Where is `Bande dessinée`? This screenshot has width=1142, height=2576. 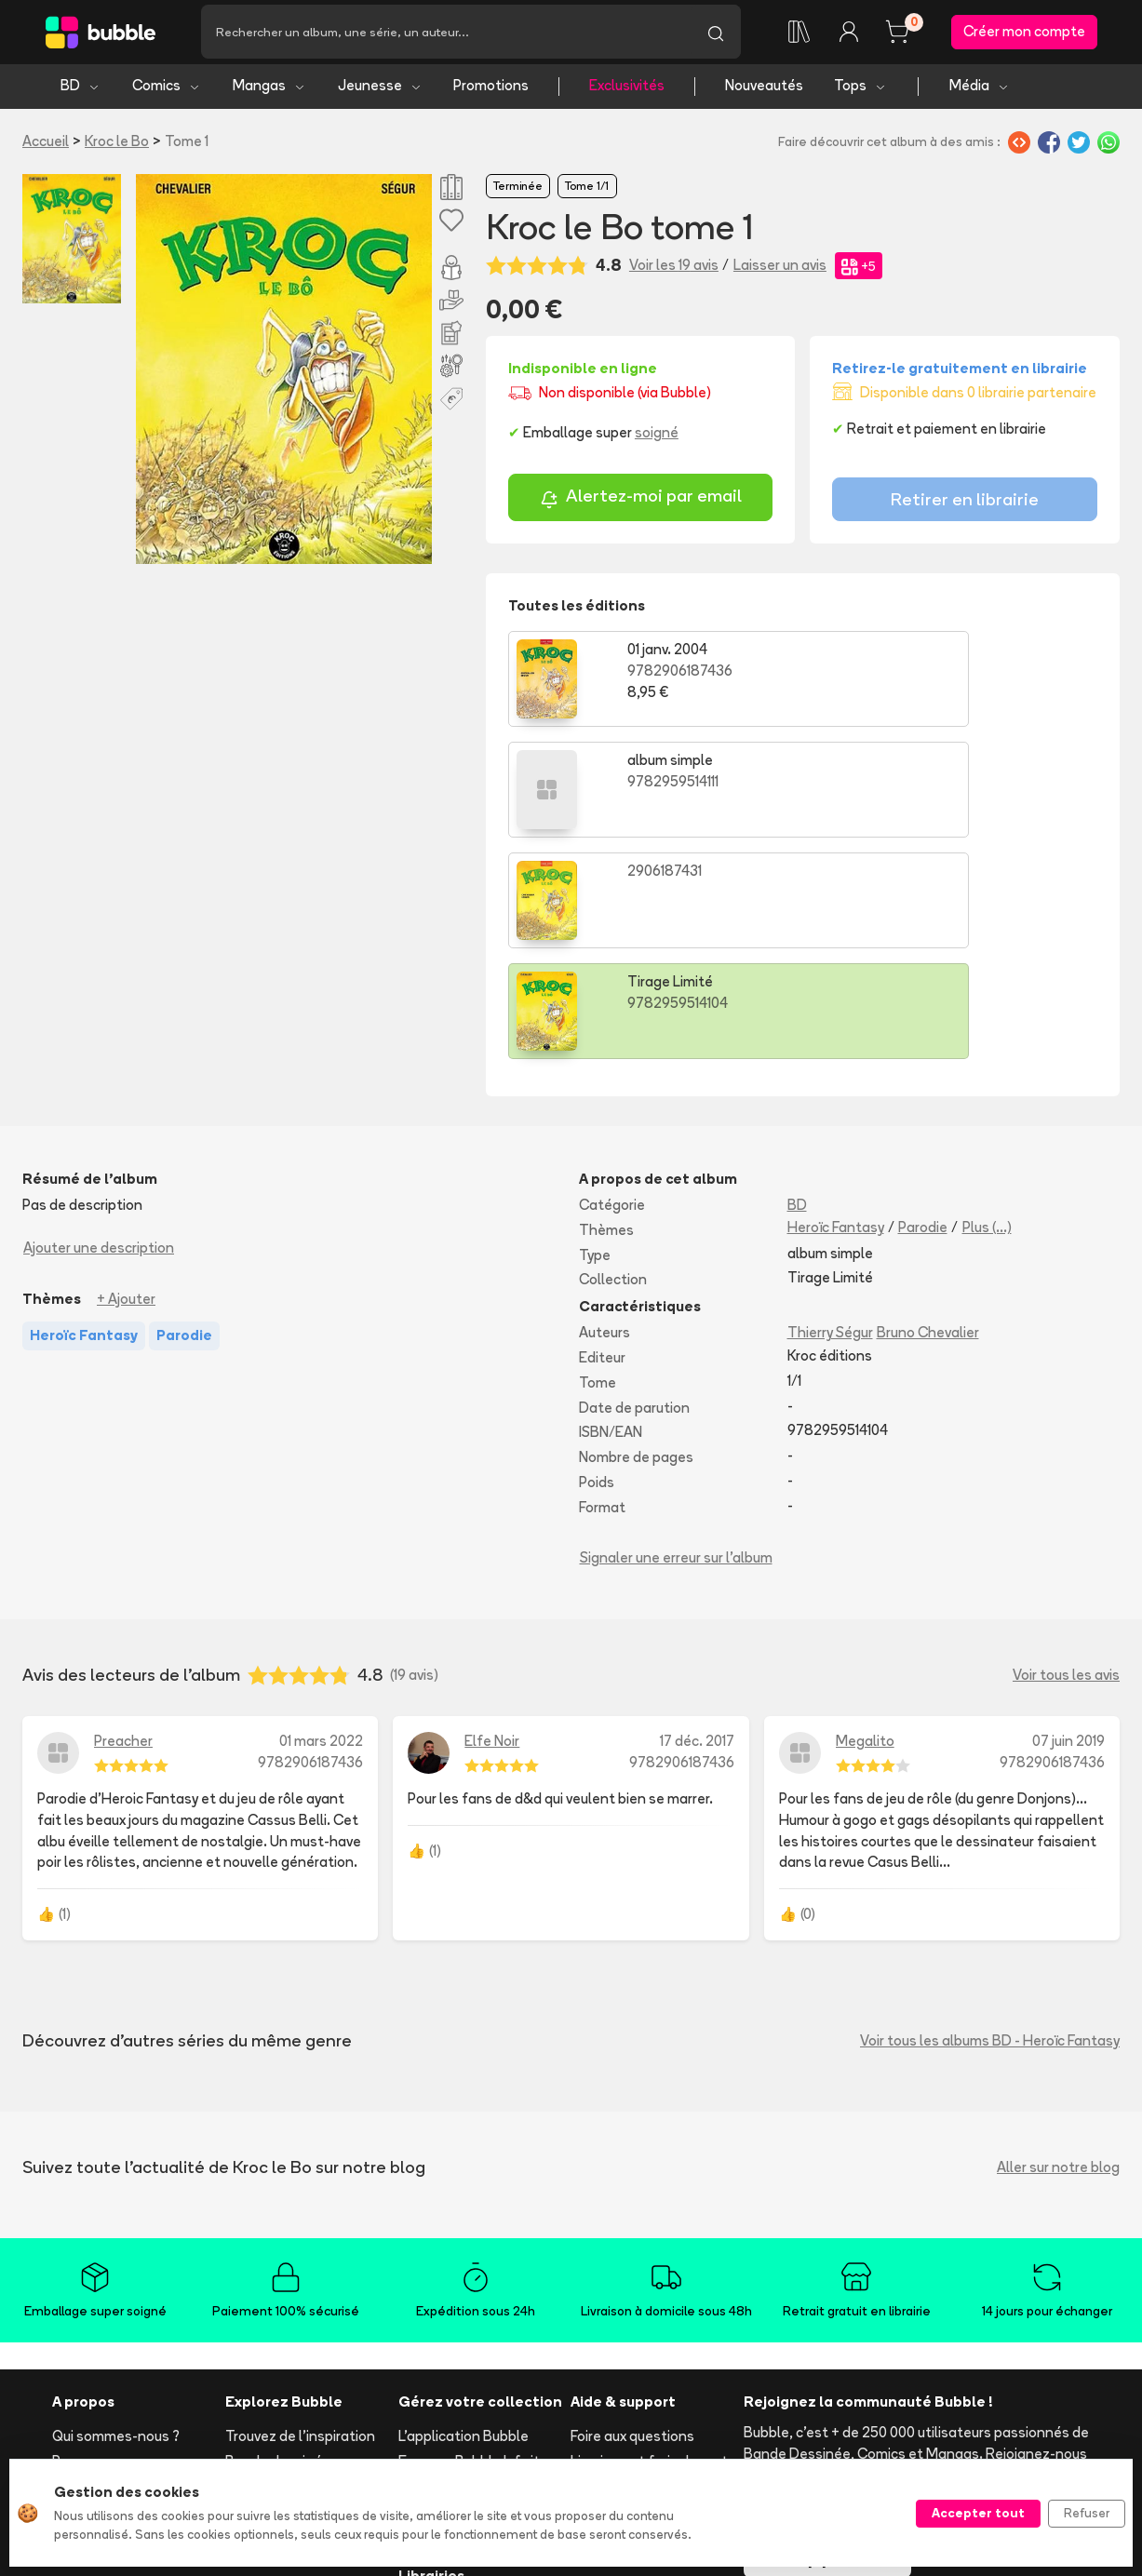
Bande dessinée is located at coordinates (277, 2245).